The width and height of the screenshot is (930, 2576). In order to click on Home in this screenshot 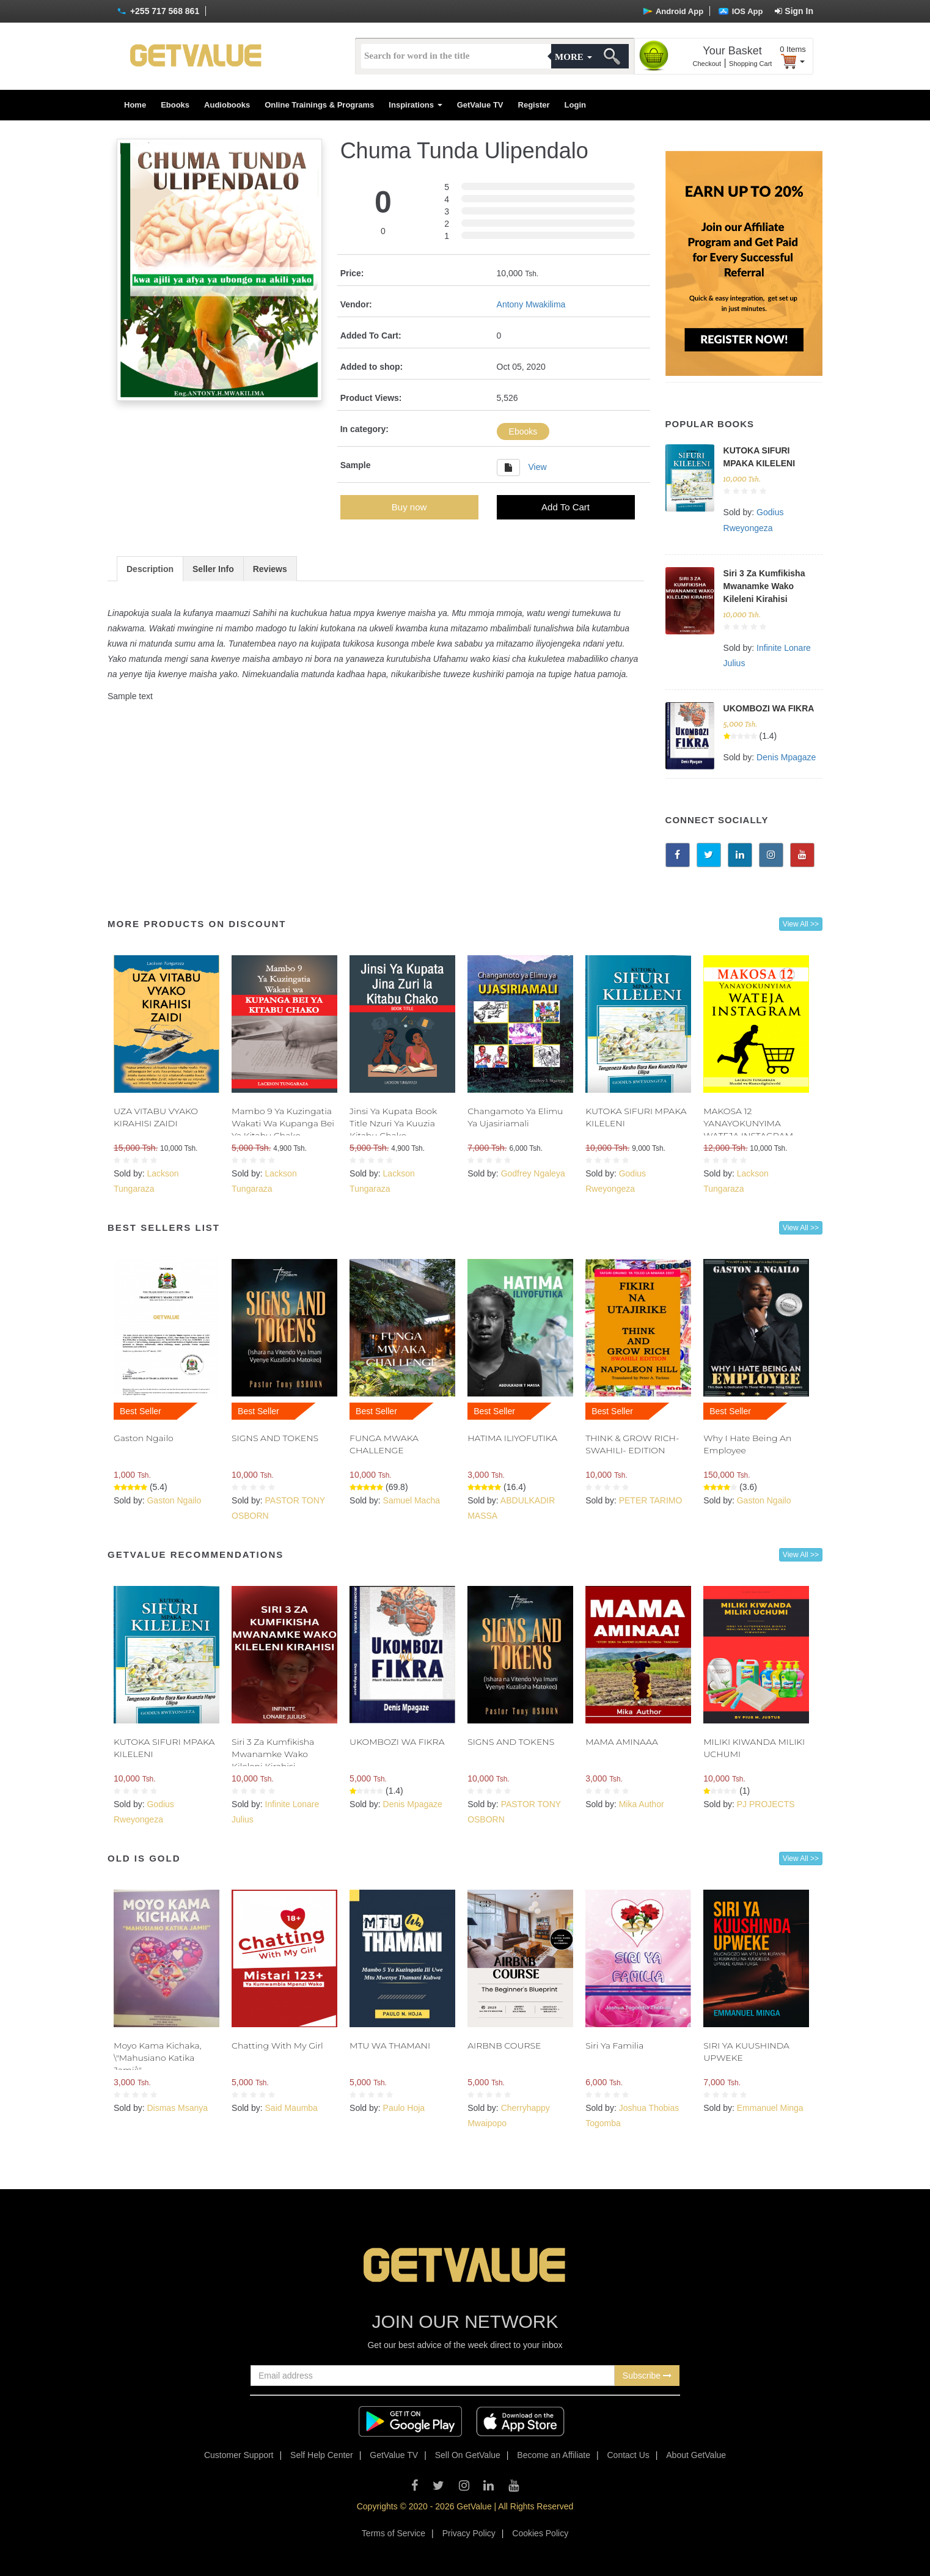, I will do `click(135, 104)`.